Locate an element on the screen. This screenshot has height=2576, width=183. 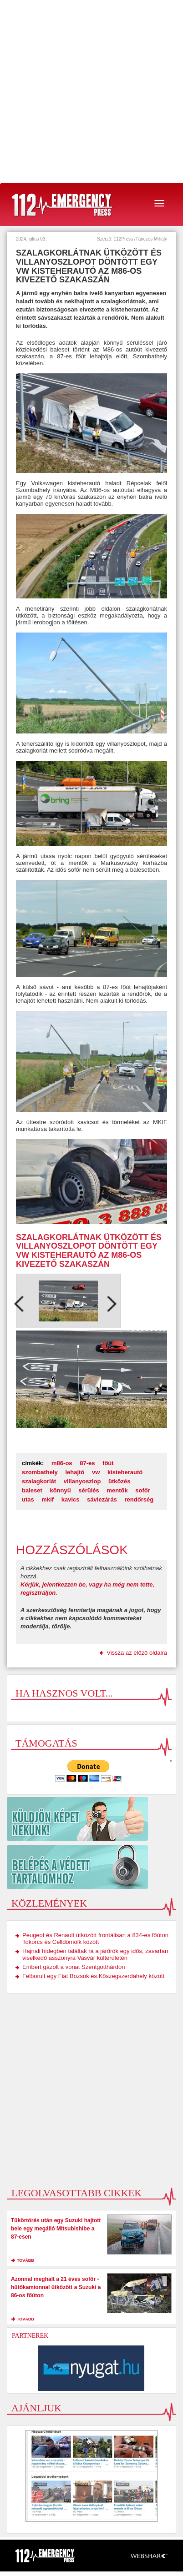
kisteherautó is located at coordinates (124, 1472).